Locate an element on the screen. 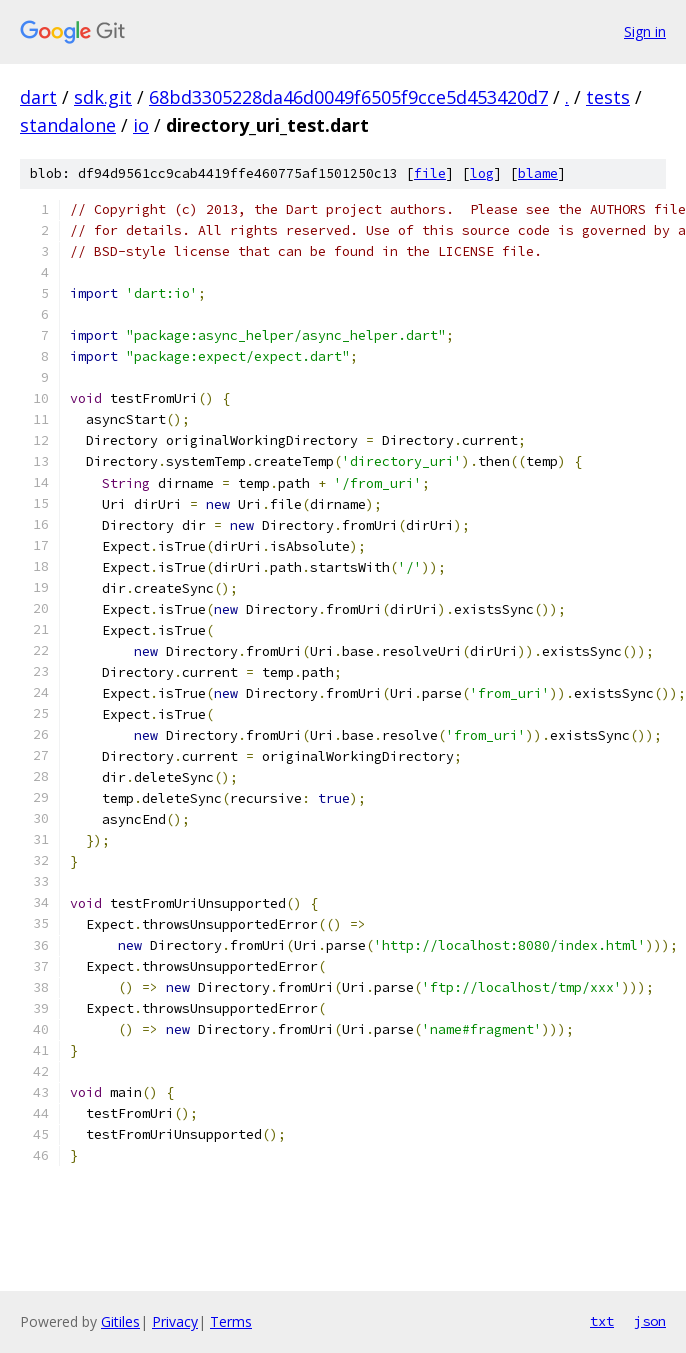 The height and width of the screenshot is (1353, 686). tests is located at coordinates (608, 97).